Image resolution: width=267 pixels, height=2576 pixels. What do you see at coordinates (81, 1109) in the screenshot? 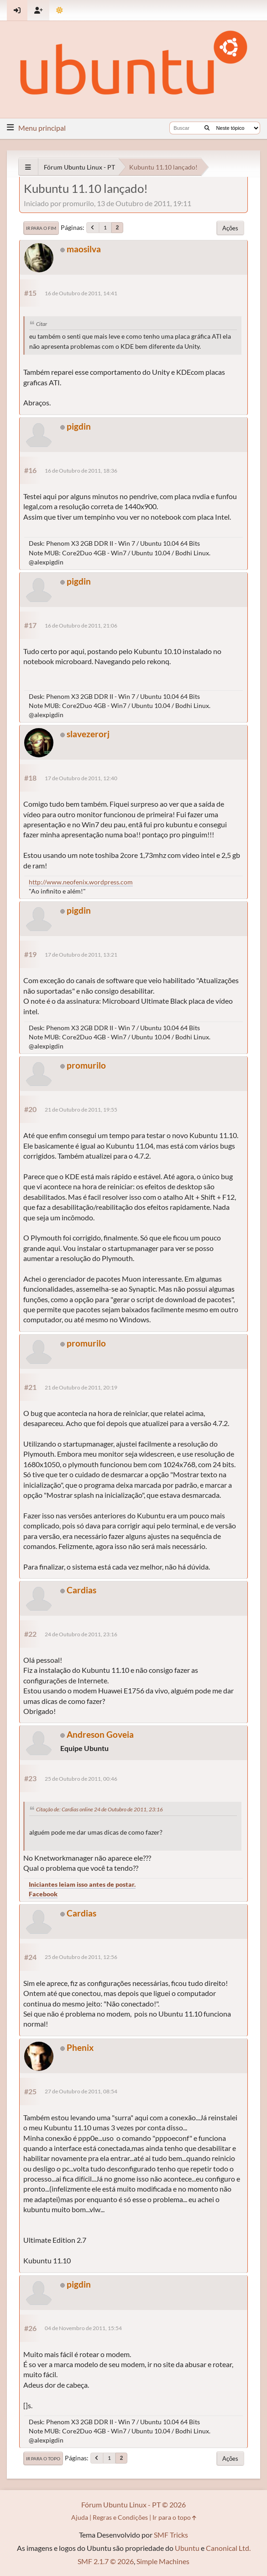
I see `21 de Outubro de 2011, 19:55` at bounding box center [81, 1109].